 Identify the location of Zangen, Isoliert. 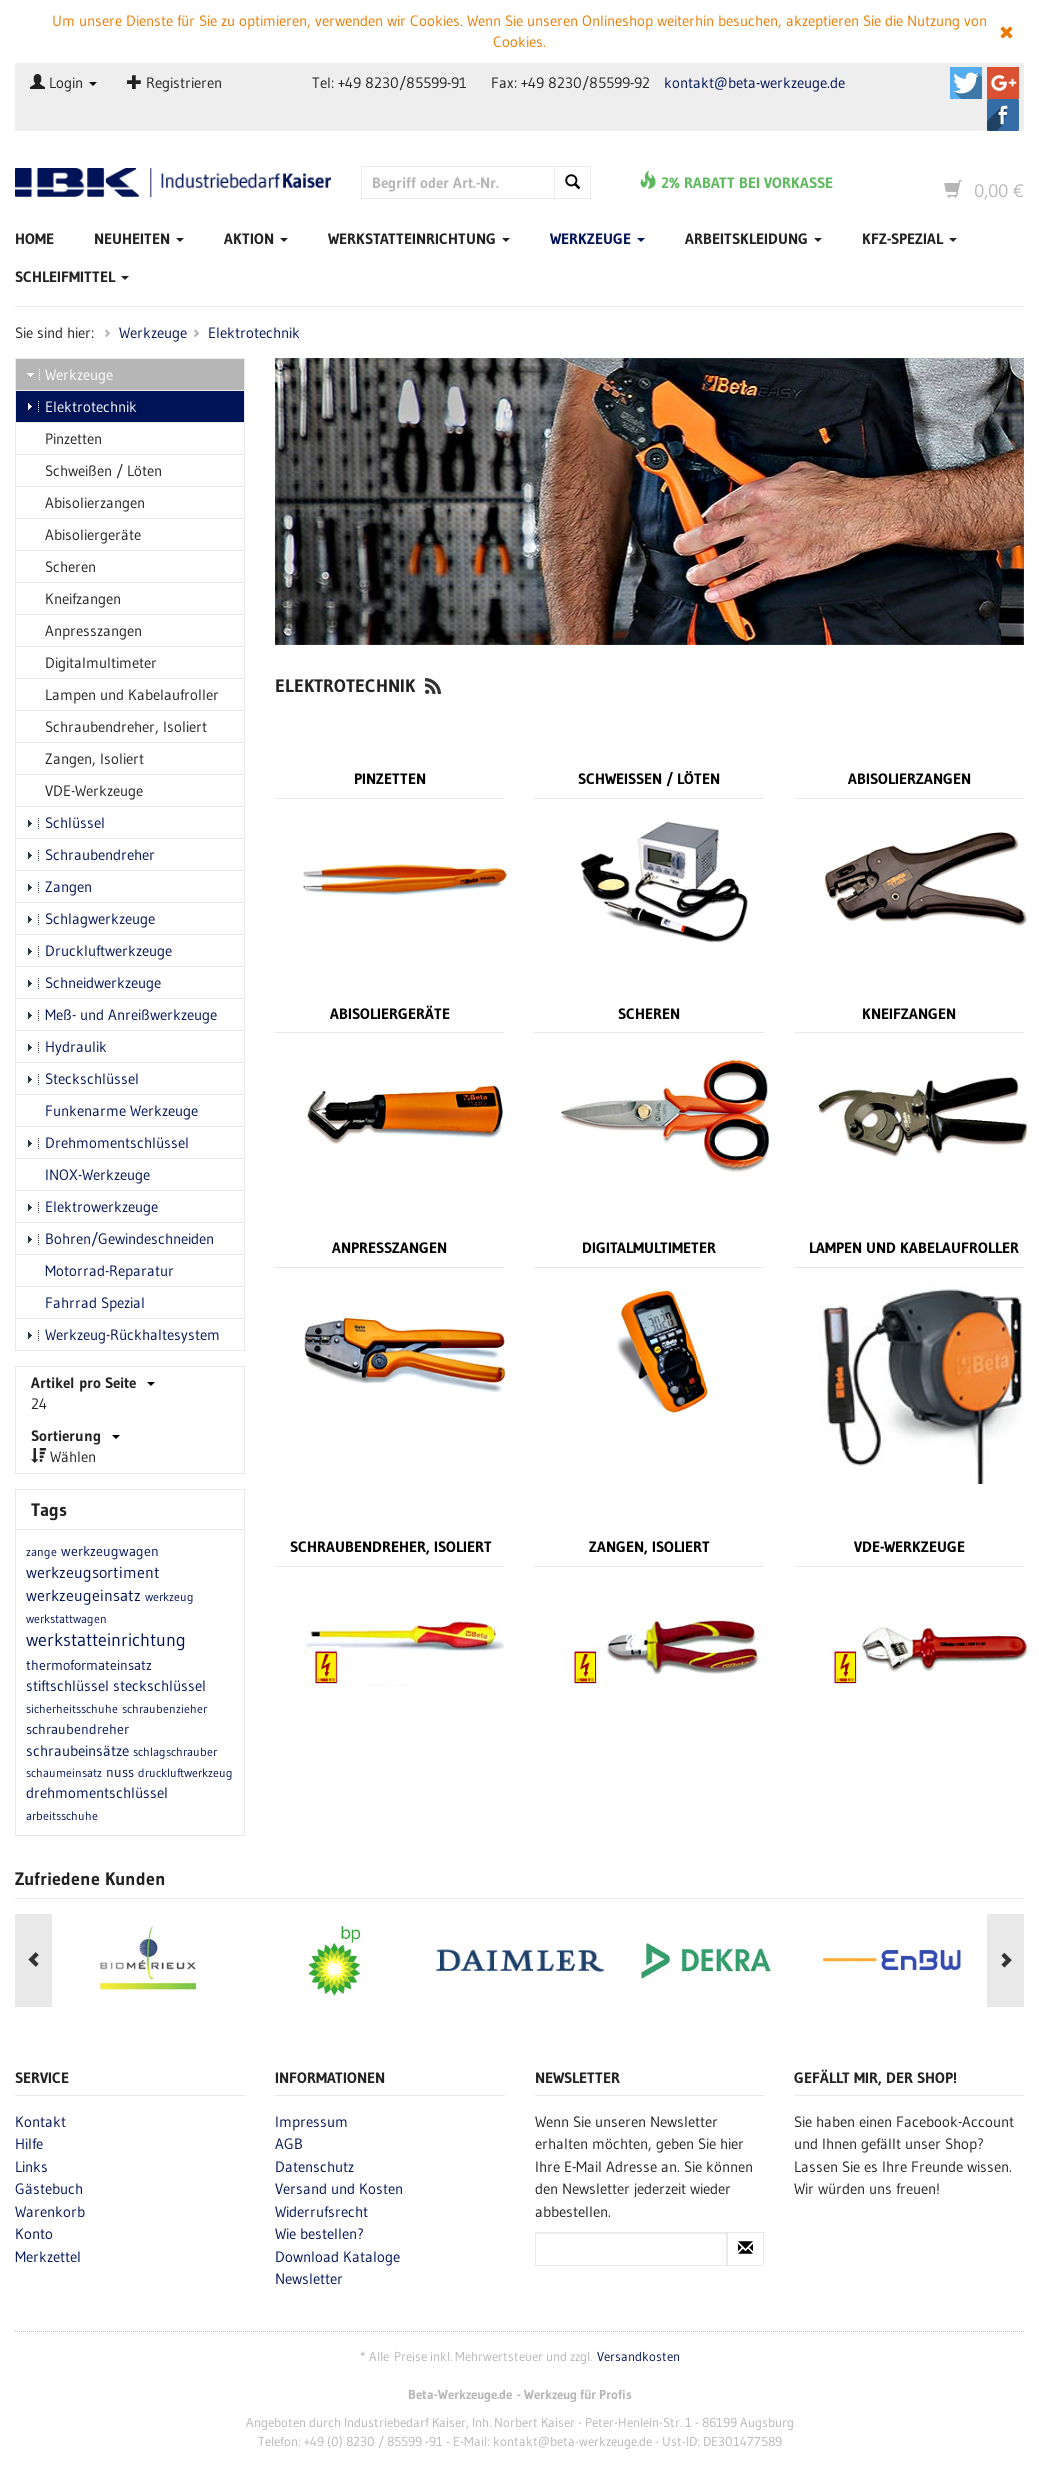
(85, 758).